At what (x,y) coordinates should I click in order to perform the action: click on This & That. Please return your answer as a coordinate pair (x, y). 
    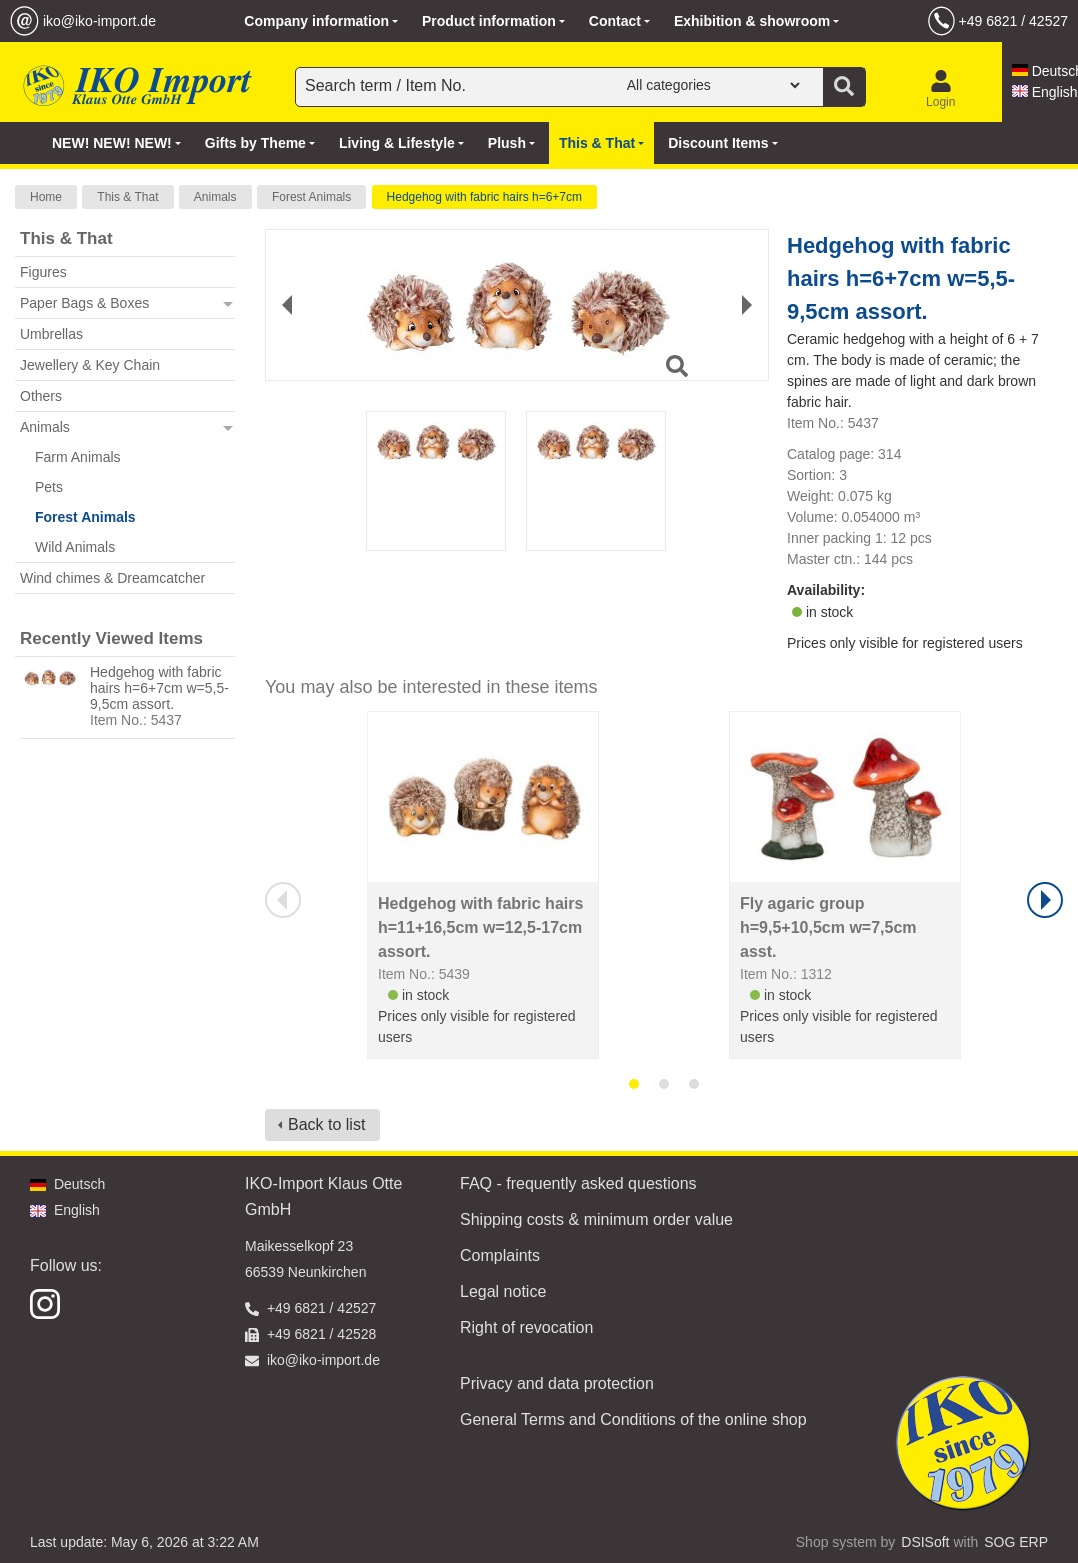
    Looking at the image, I should click on (127, 197).